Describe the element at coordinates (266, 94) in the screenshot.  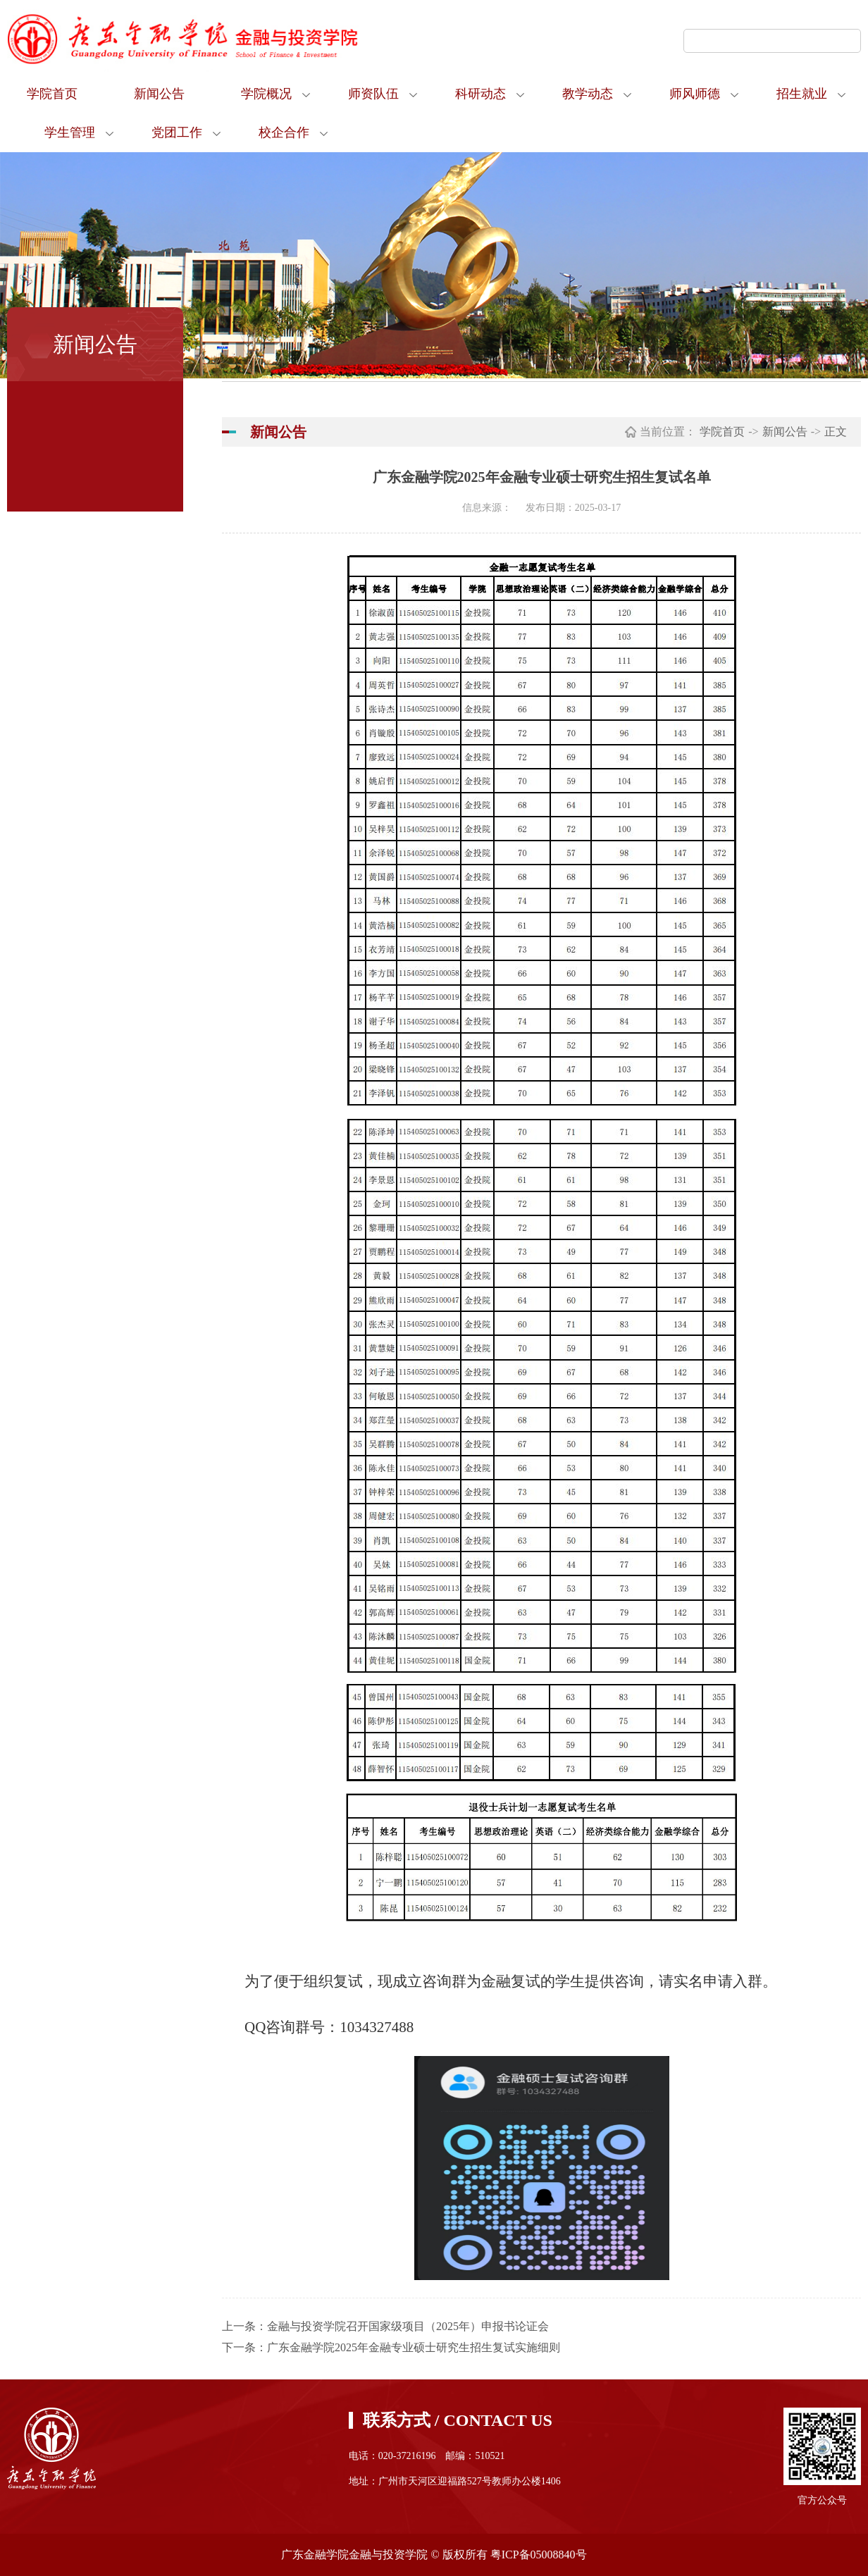
I see `学院概况` at that location.